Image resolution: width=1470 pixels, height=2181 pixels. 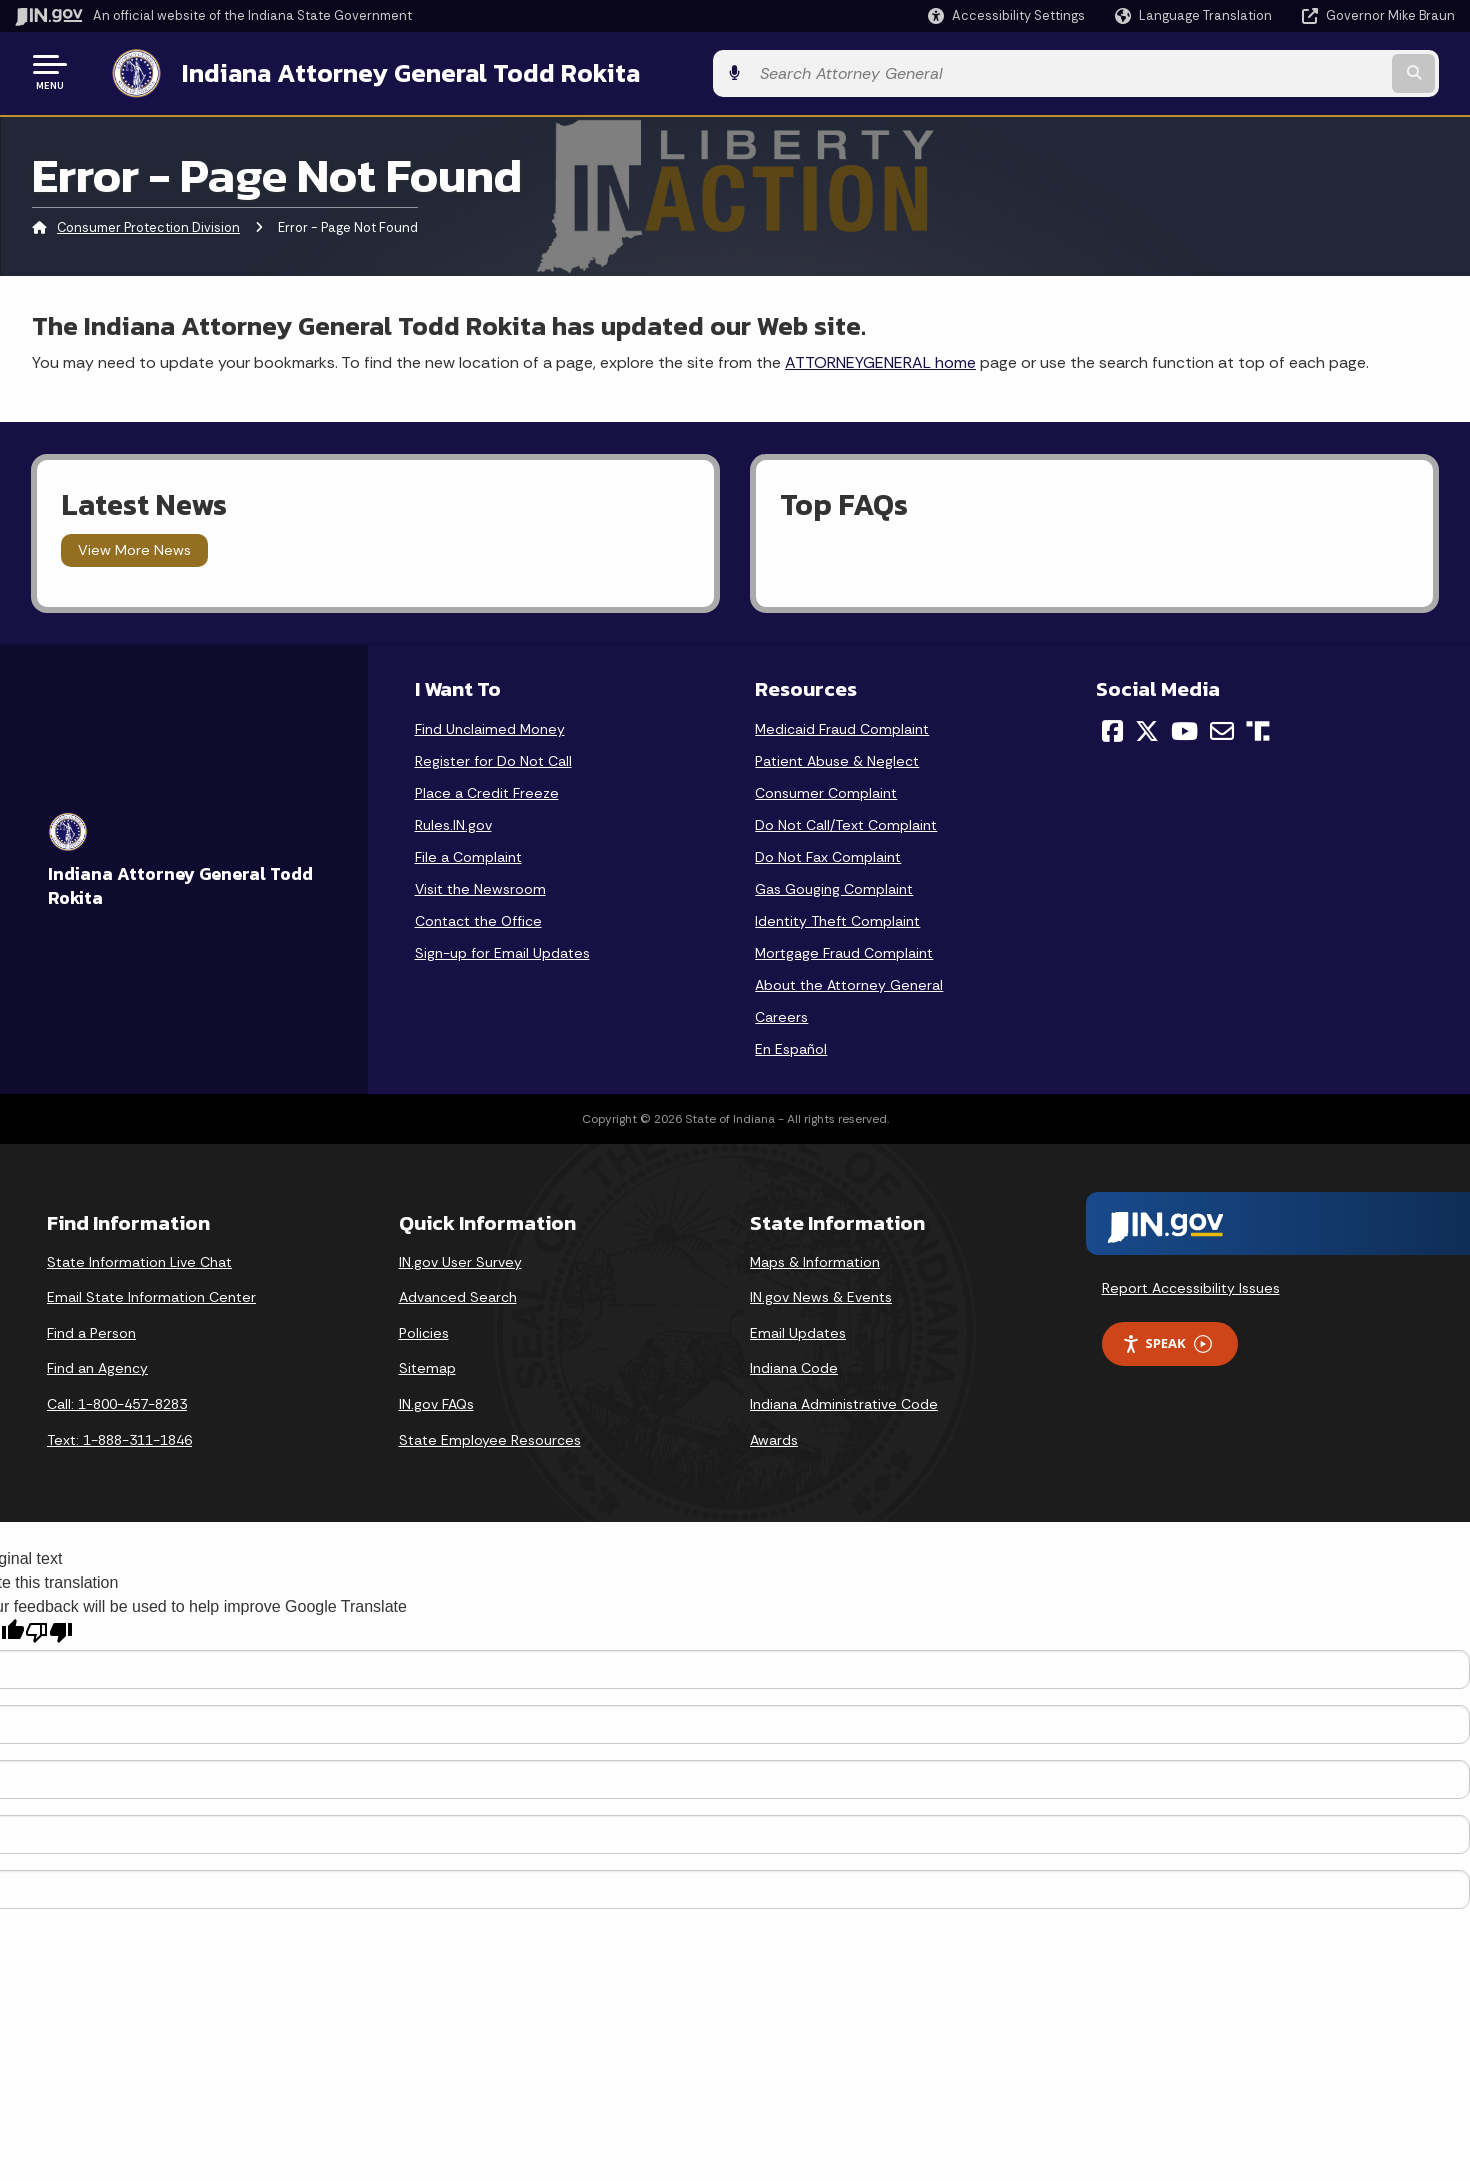 I want to click on Contact the Office, so click(x=478, y=917).